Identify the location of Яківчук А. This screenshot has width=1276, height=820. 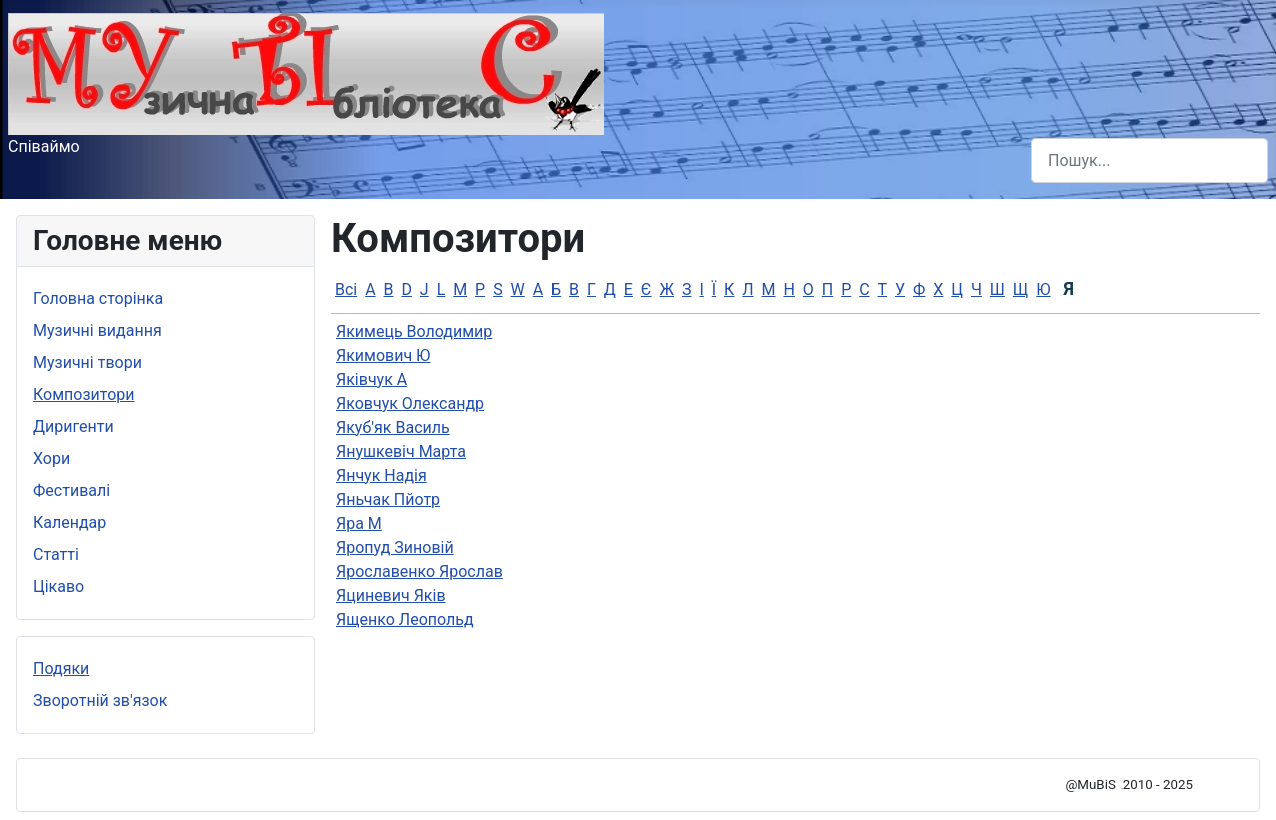
(371, 379).